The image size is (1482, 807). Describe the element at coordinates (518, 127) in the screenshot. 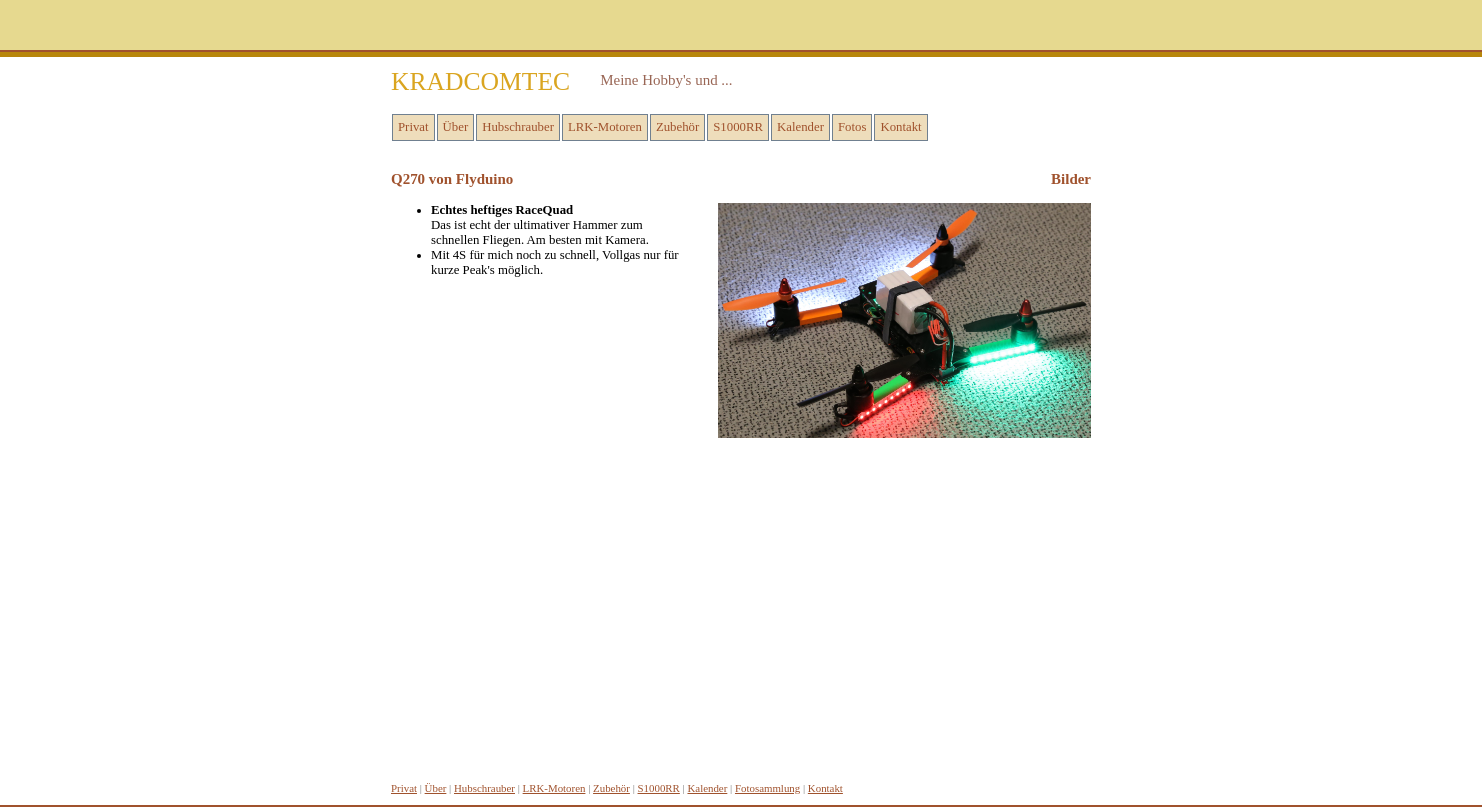

I see `Hubschrauber` at that location.